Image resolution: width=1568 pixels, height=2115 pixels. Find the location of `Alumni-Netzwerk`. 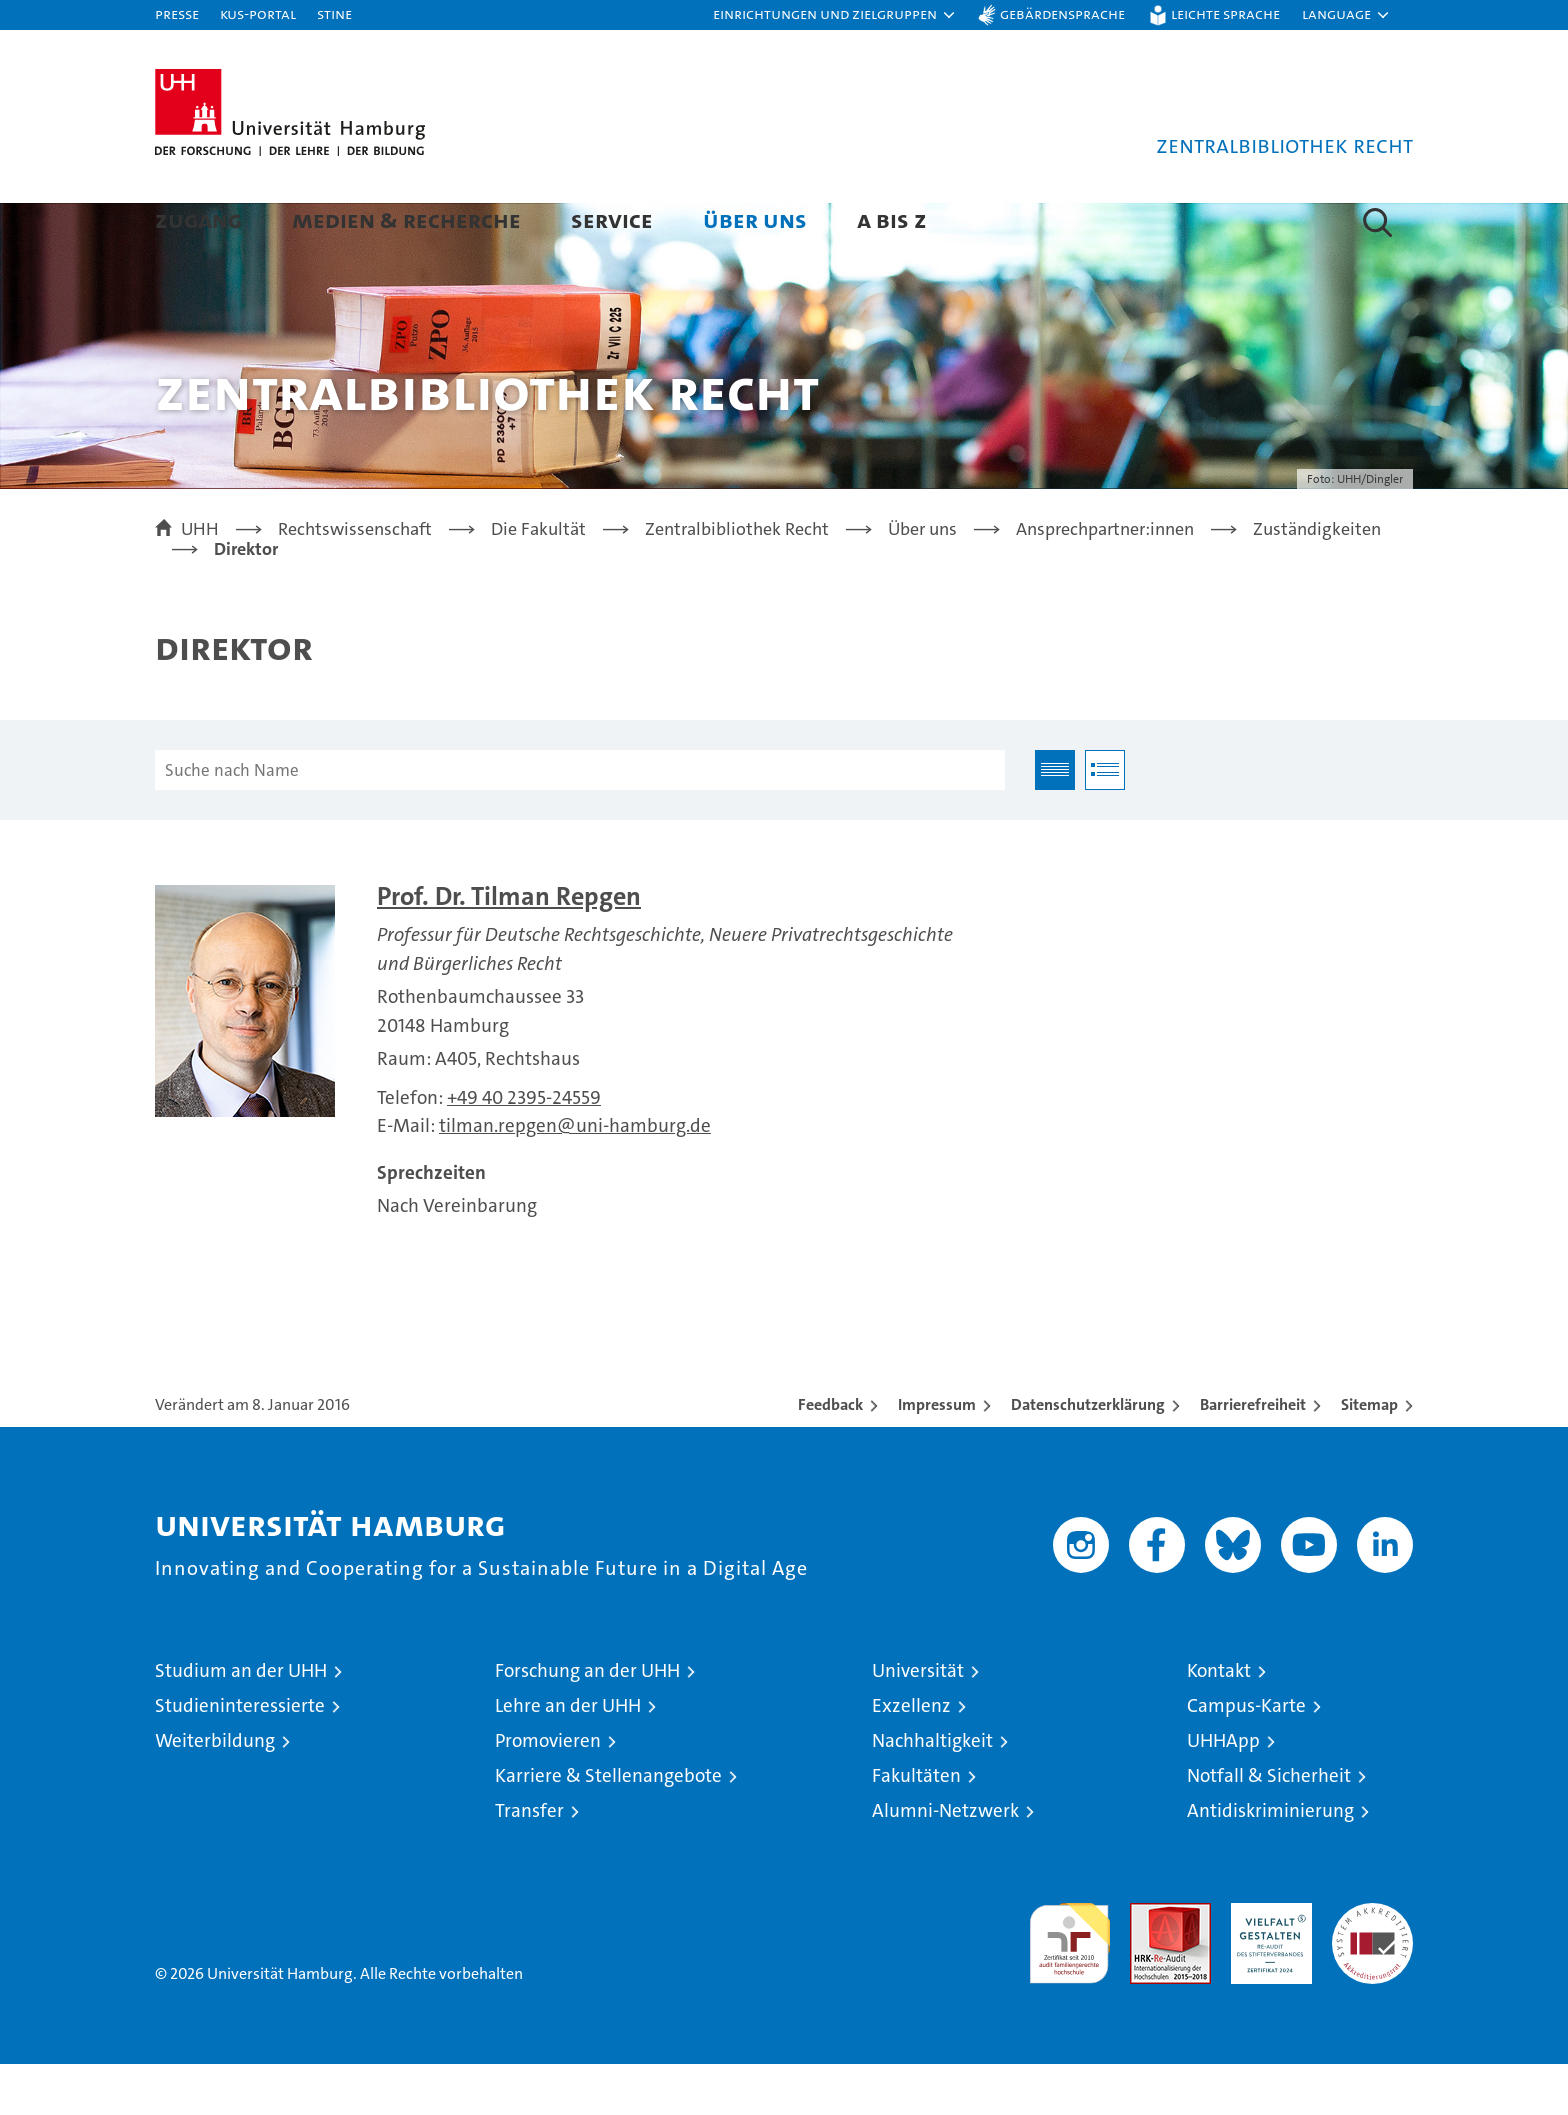

Alumni-Netzwerk is located at coordinates (945, 1861).